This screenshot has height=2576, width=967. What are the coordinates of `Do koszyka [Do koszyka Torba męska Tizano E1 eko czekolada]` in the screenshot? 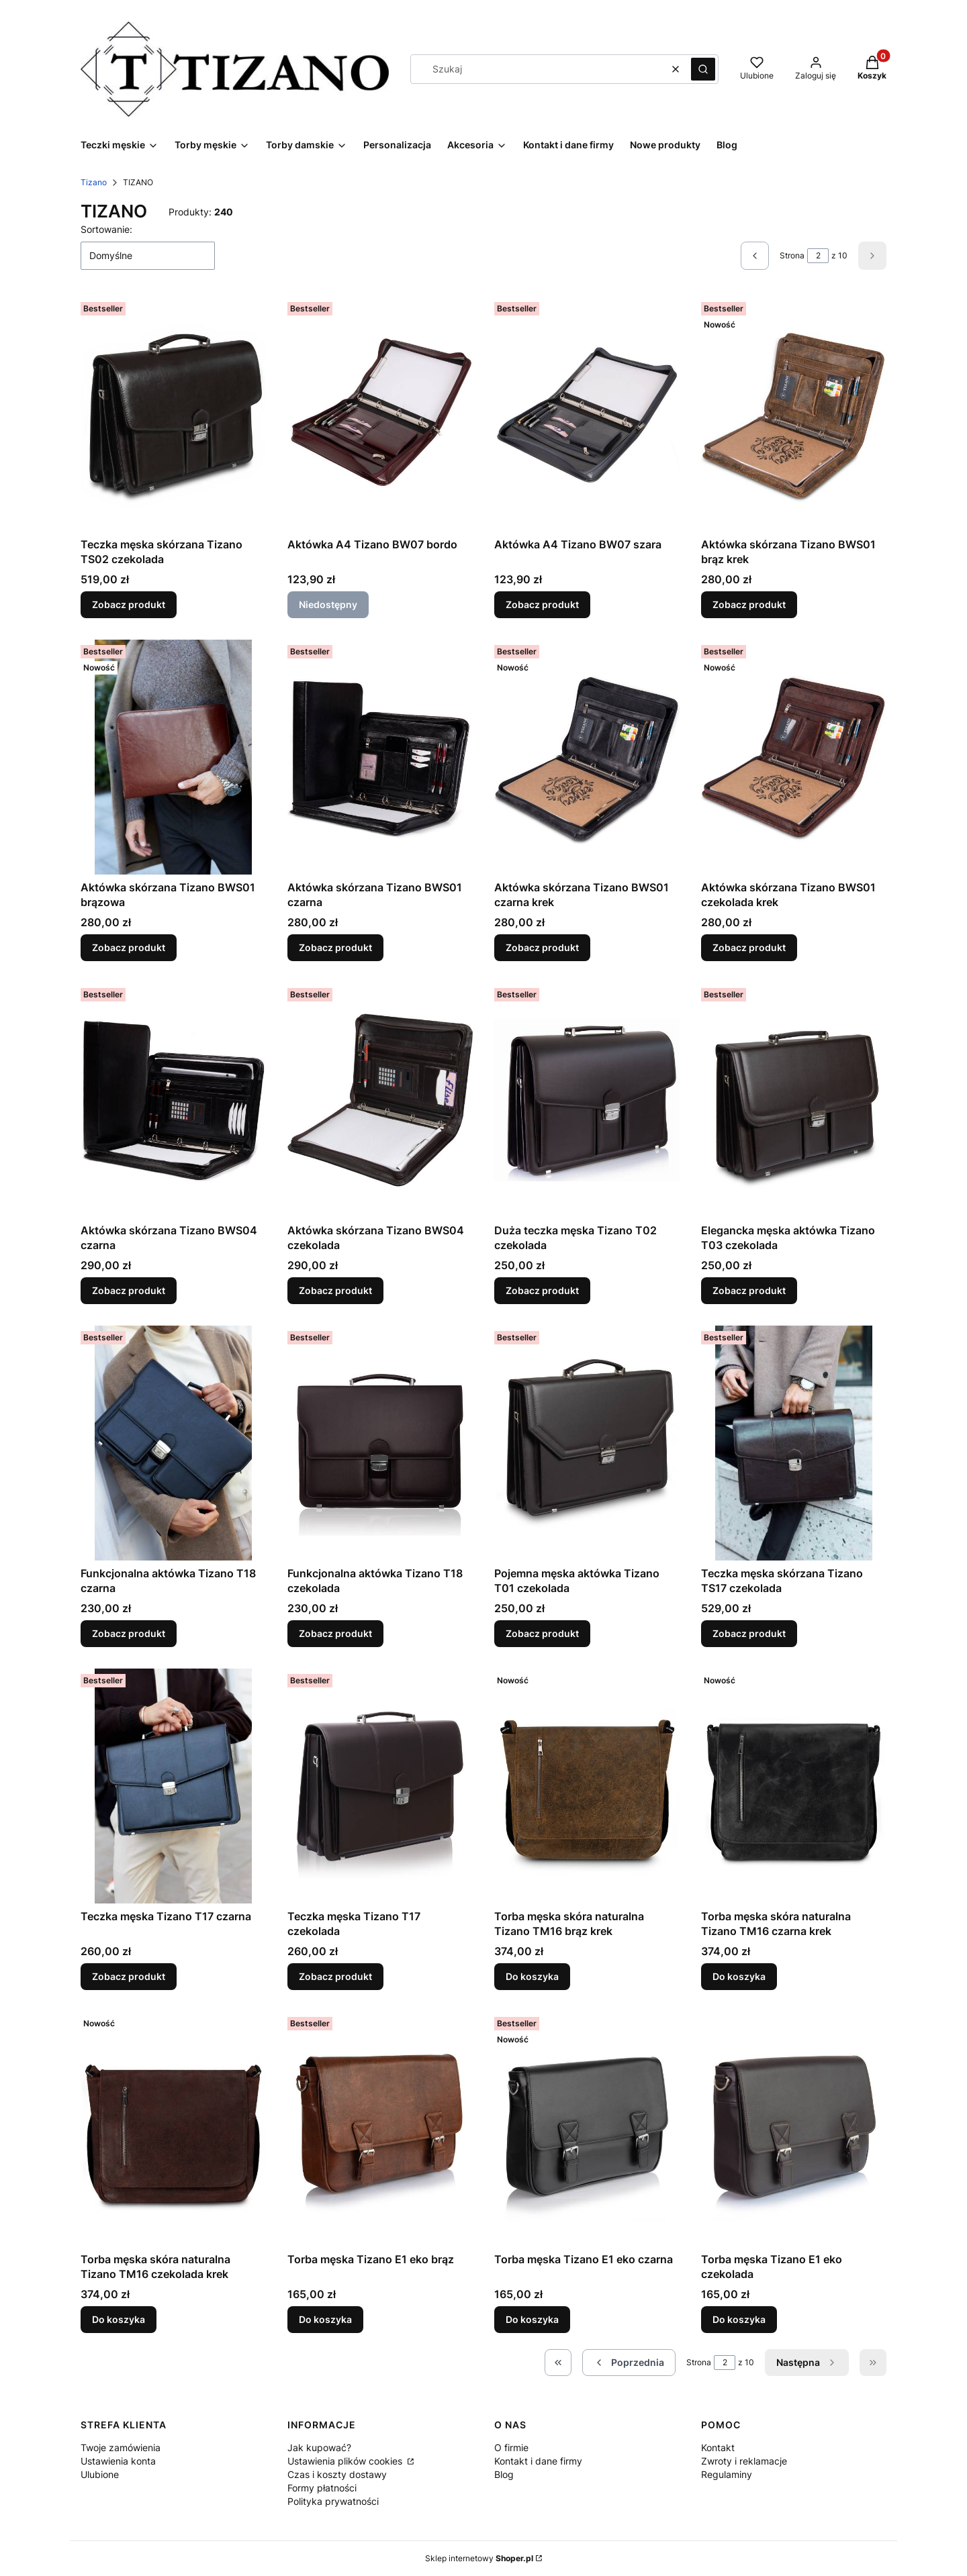 It's located at (739, 2319).